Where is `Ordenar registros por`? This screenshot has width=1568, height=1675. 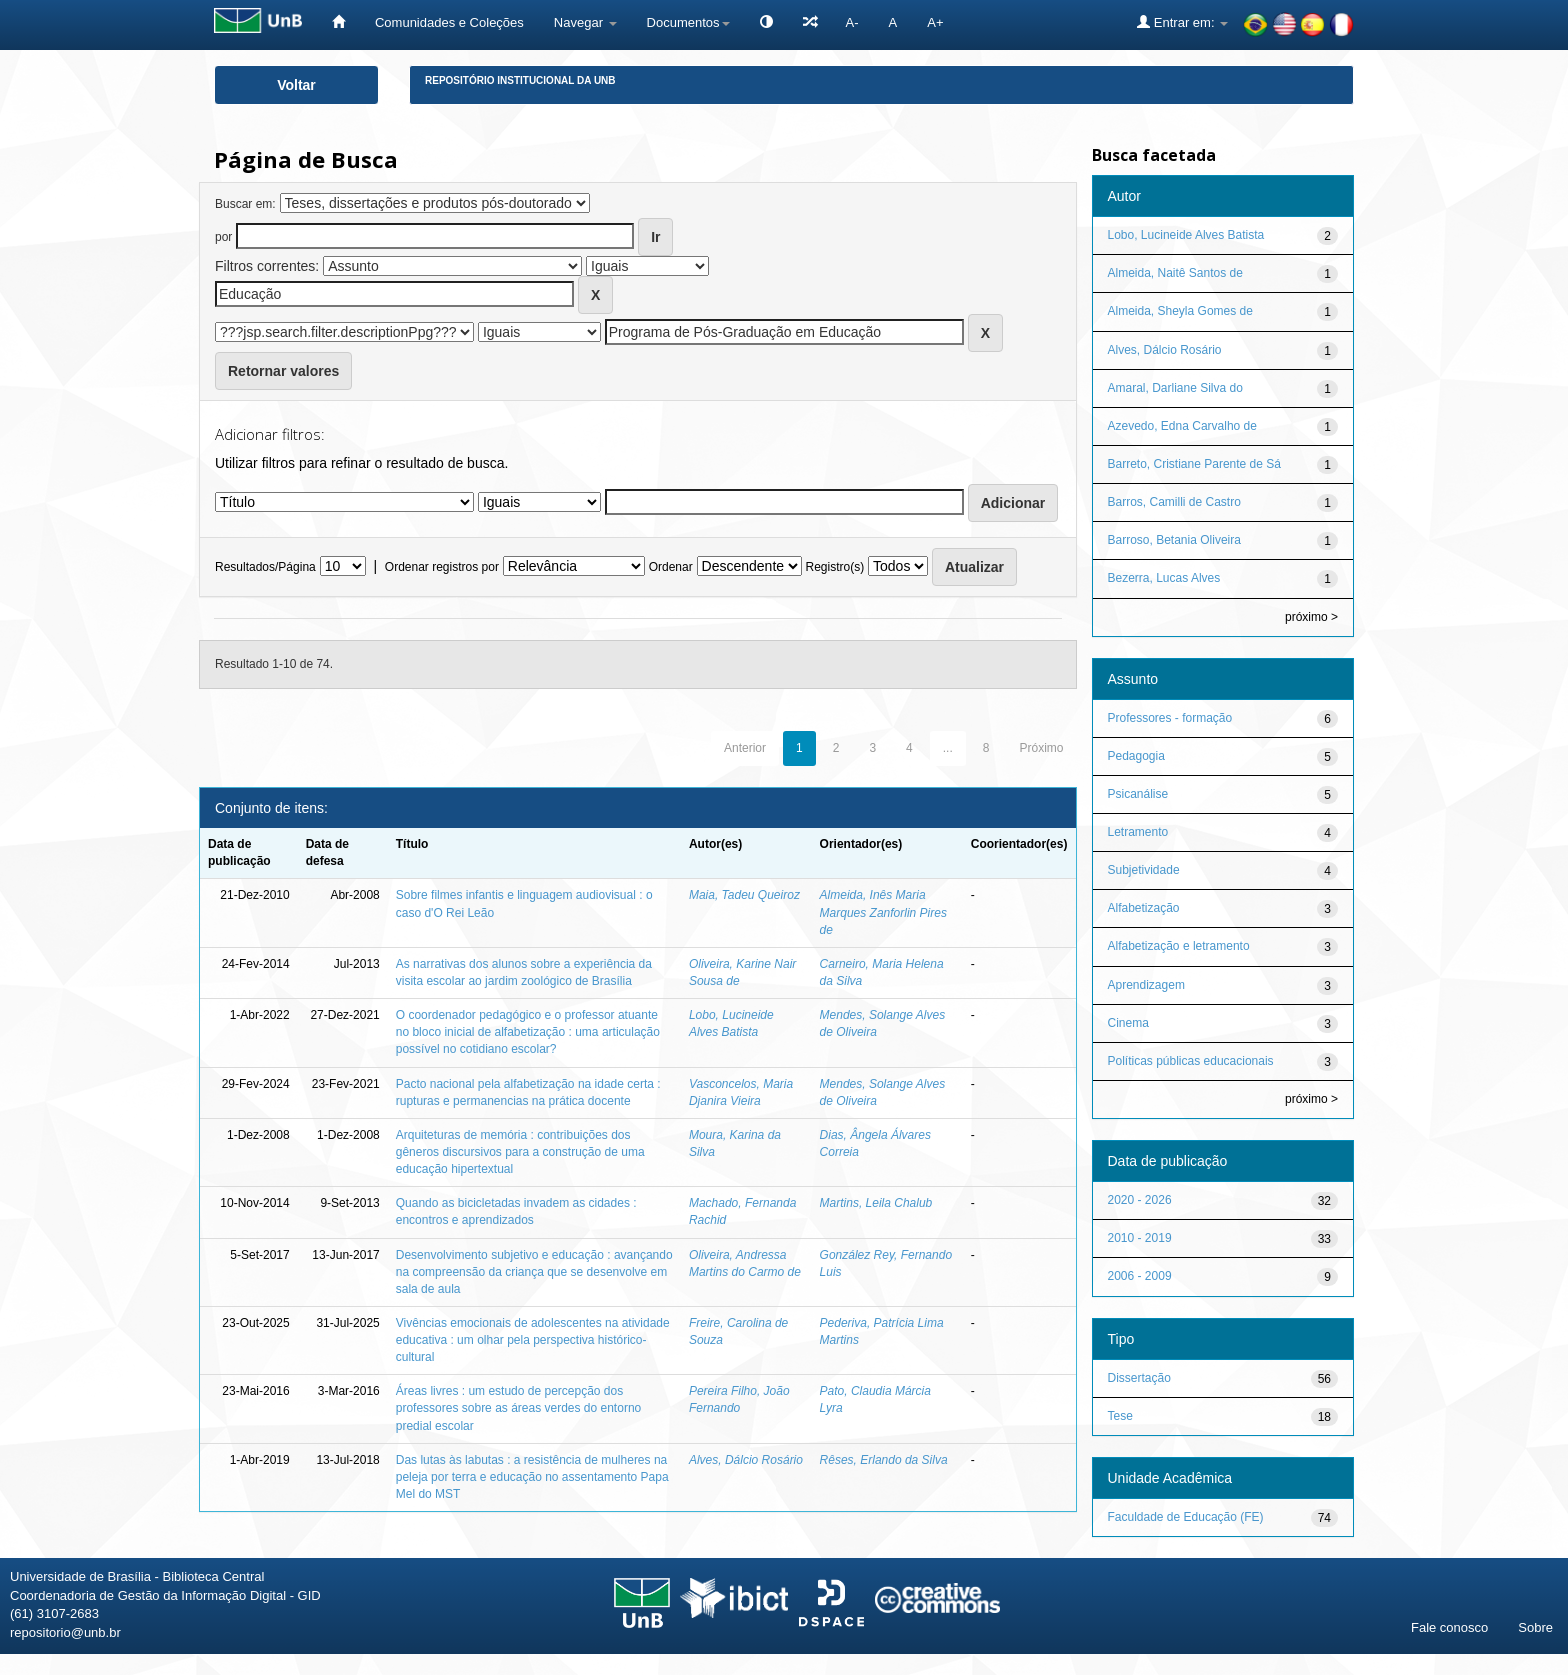 Ordenar registros por is located at coordinates (442, 567).